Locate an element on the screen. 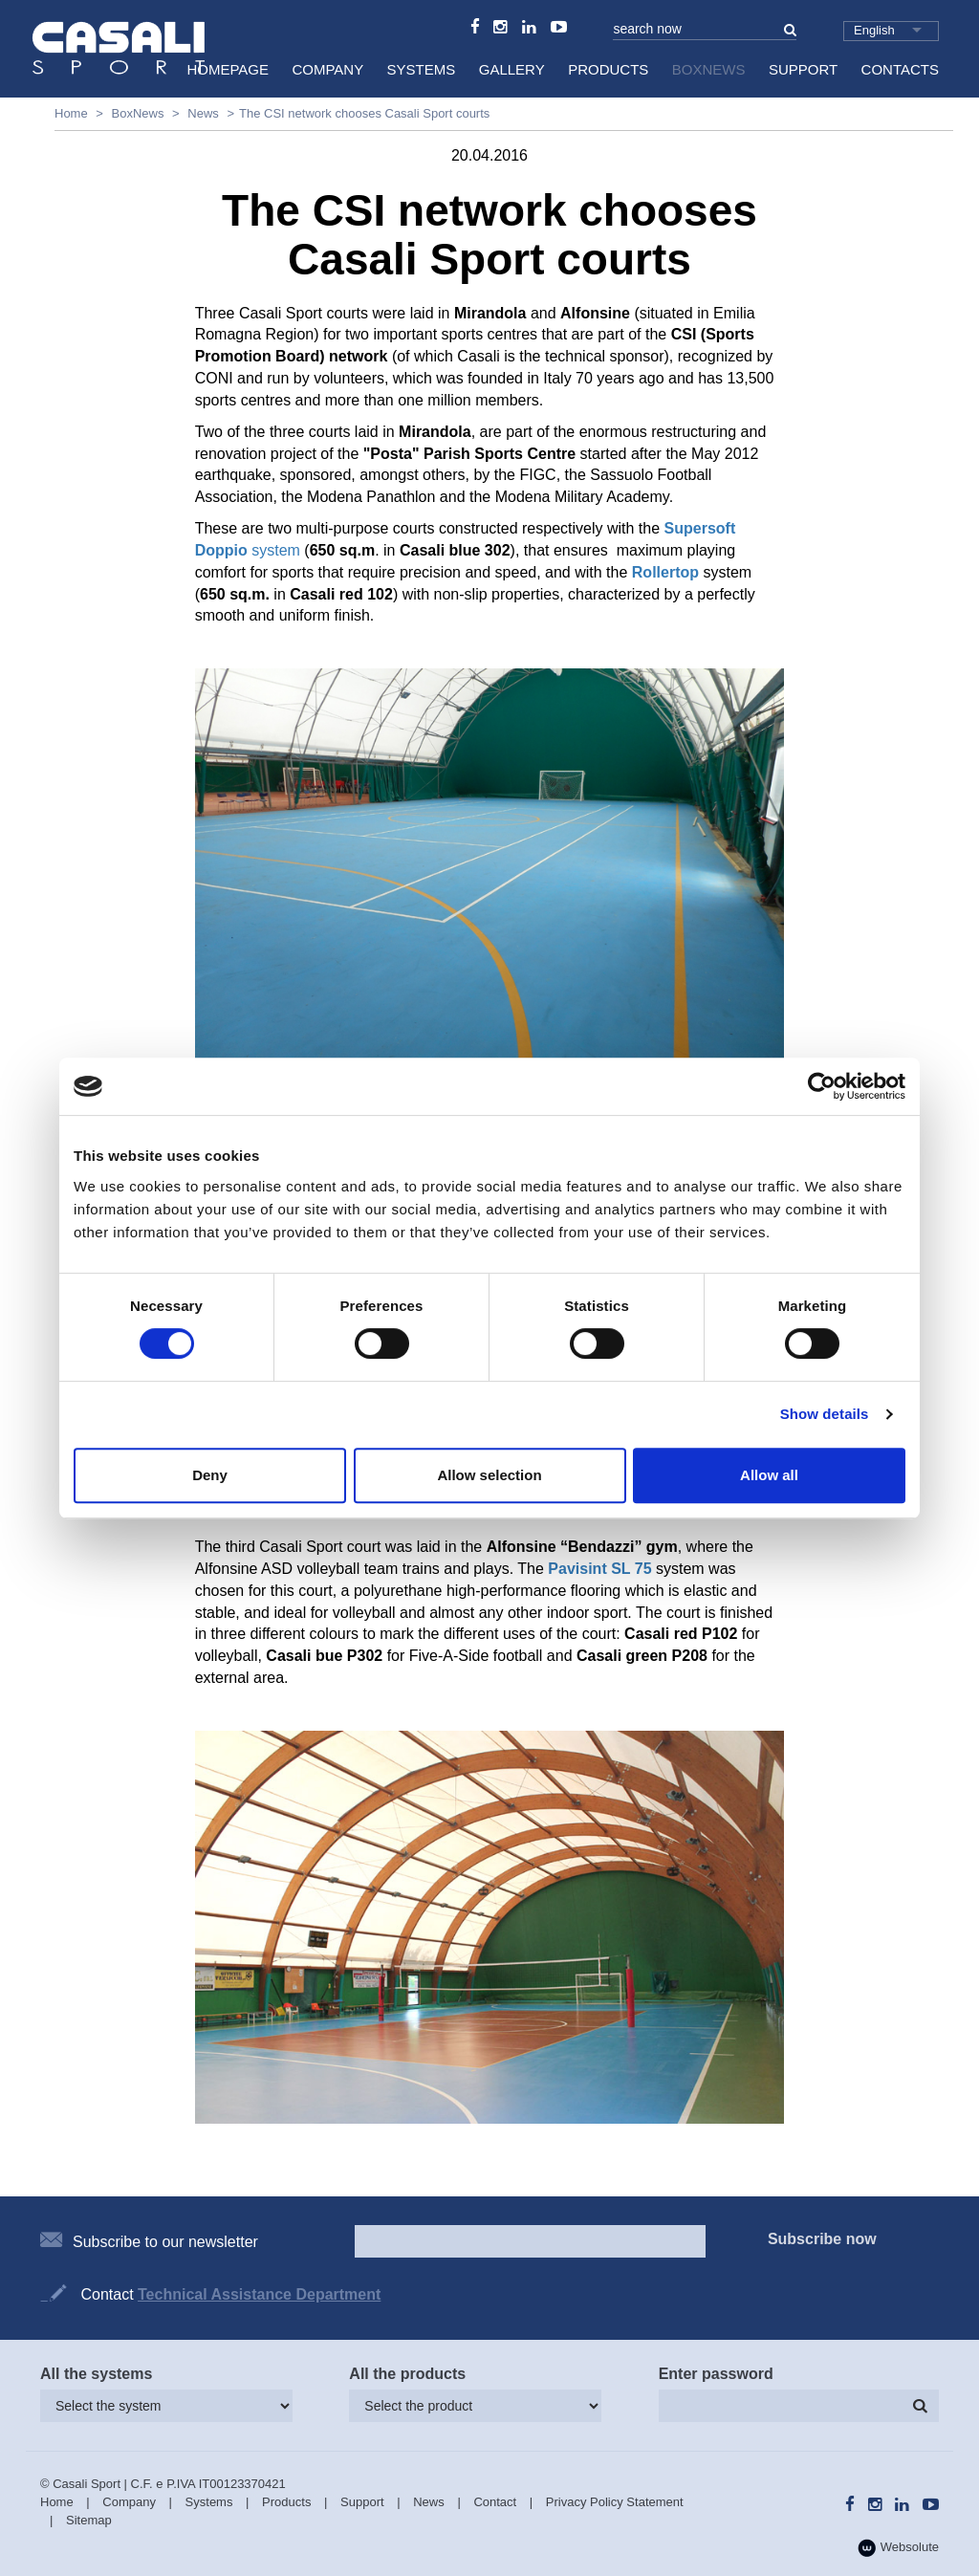 Image resolution: width=979 pixels, height=2576 pixels. All the products is located at coordinates (407, 2374).